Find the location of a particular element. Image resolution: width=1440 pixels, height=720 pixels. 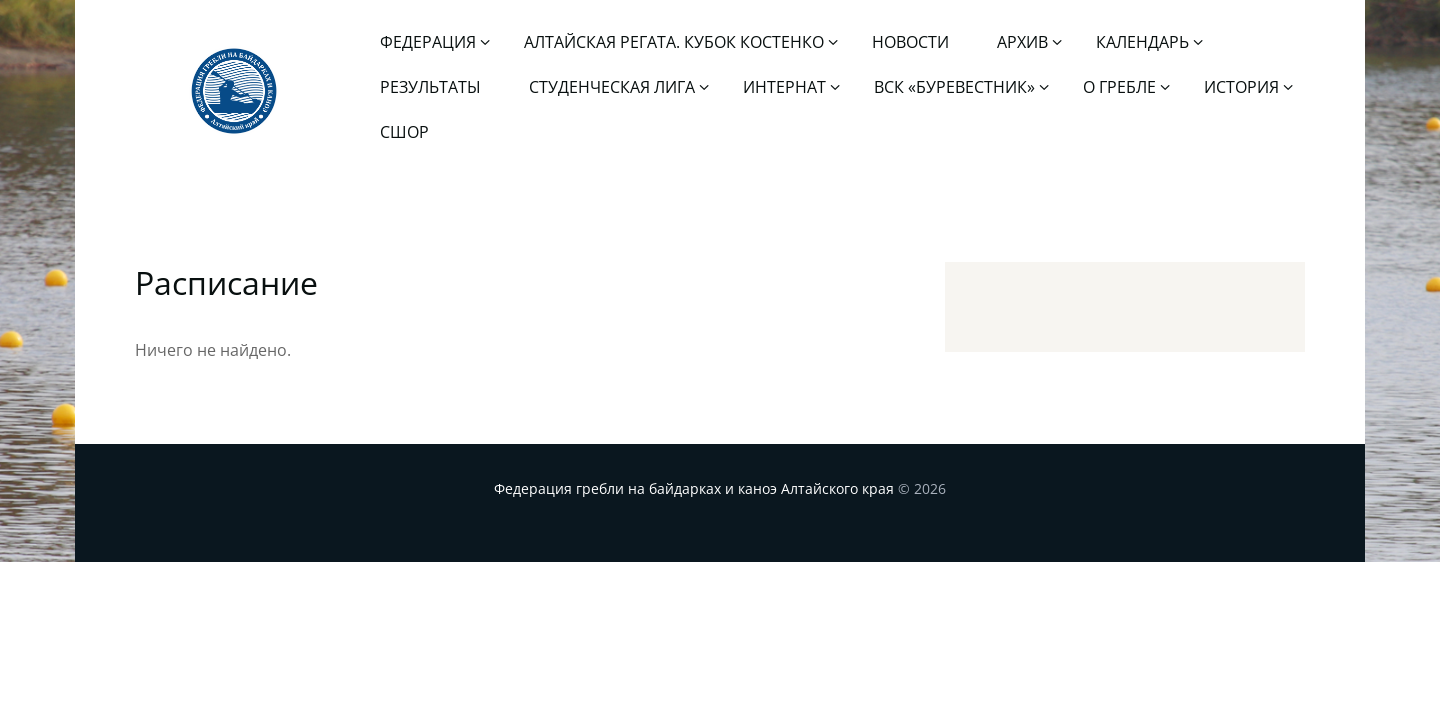

Федерация is located at coordinates (428, 42).